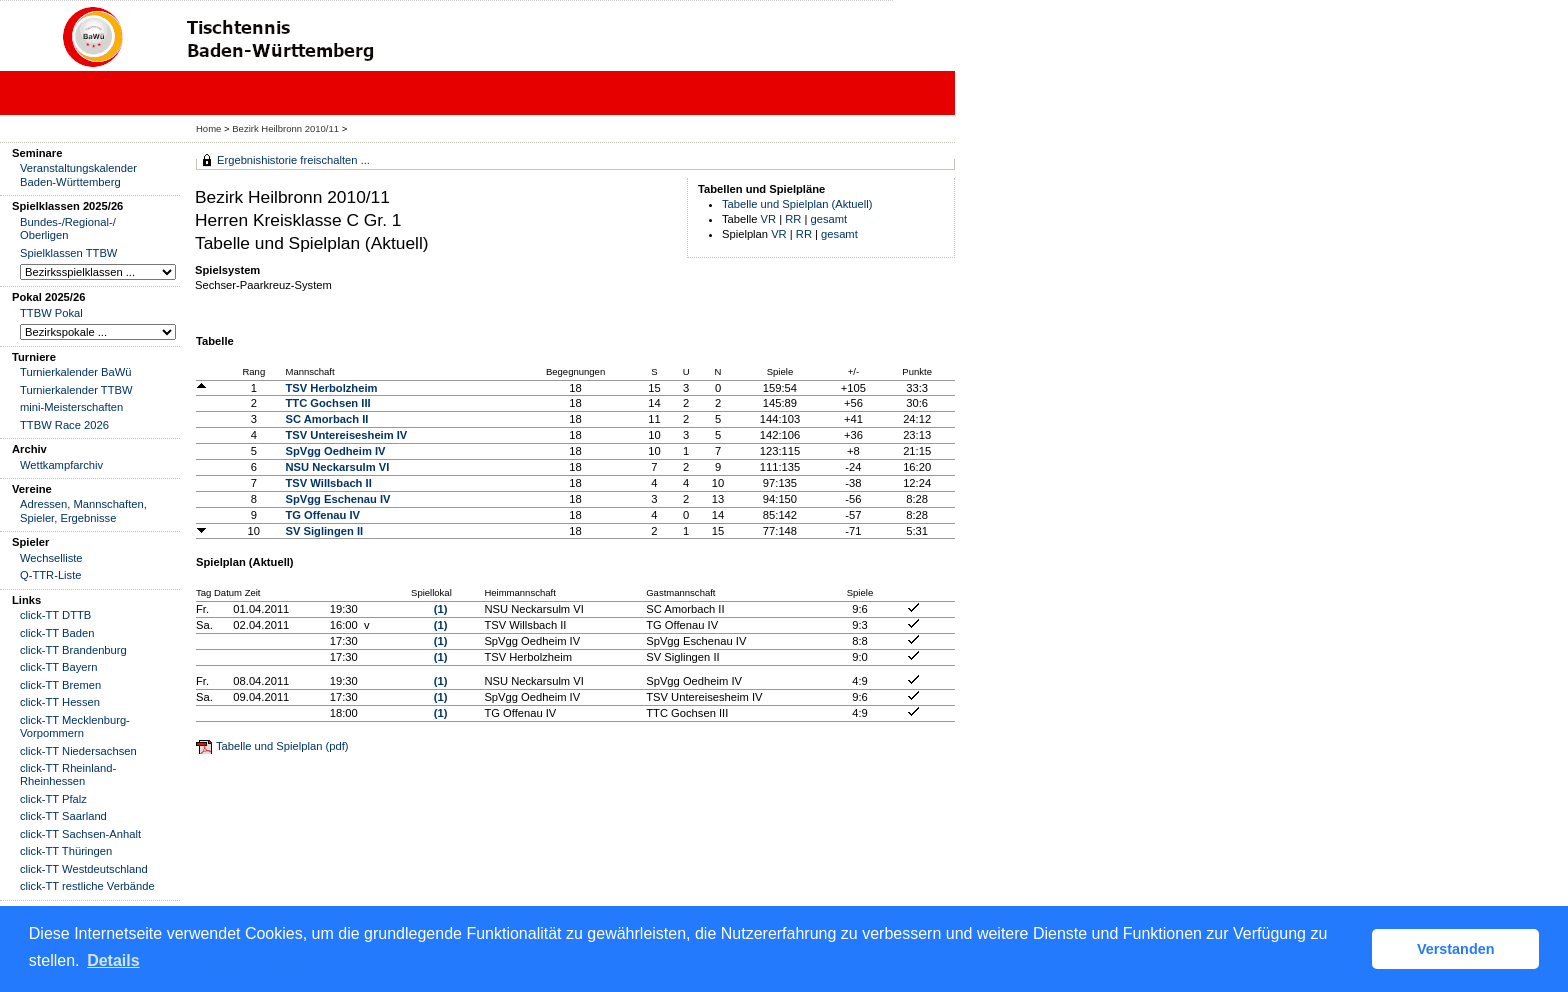 This screenshot has height=992, width=1568. I want to click on Adressen, Mannschaften, Spieler, Ergebnisse, so click(83, 510).